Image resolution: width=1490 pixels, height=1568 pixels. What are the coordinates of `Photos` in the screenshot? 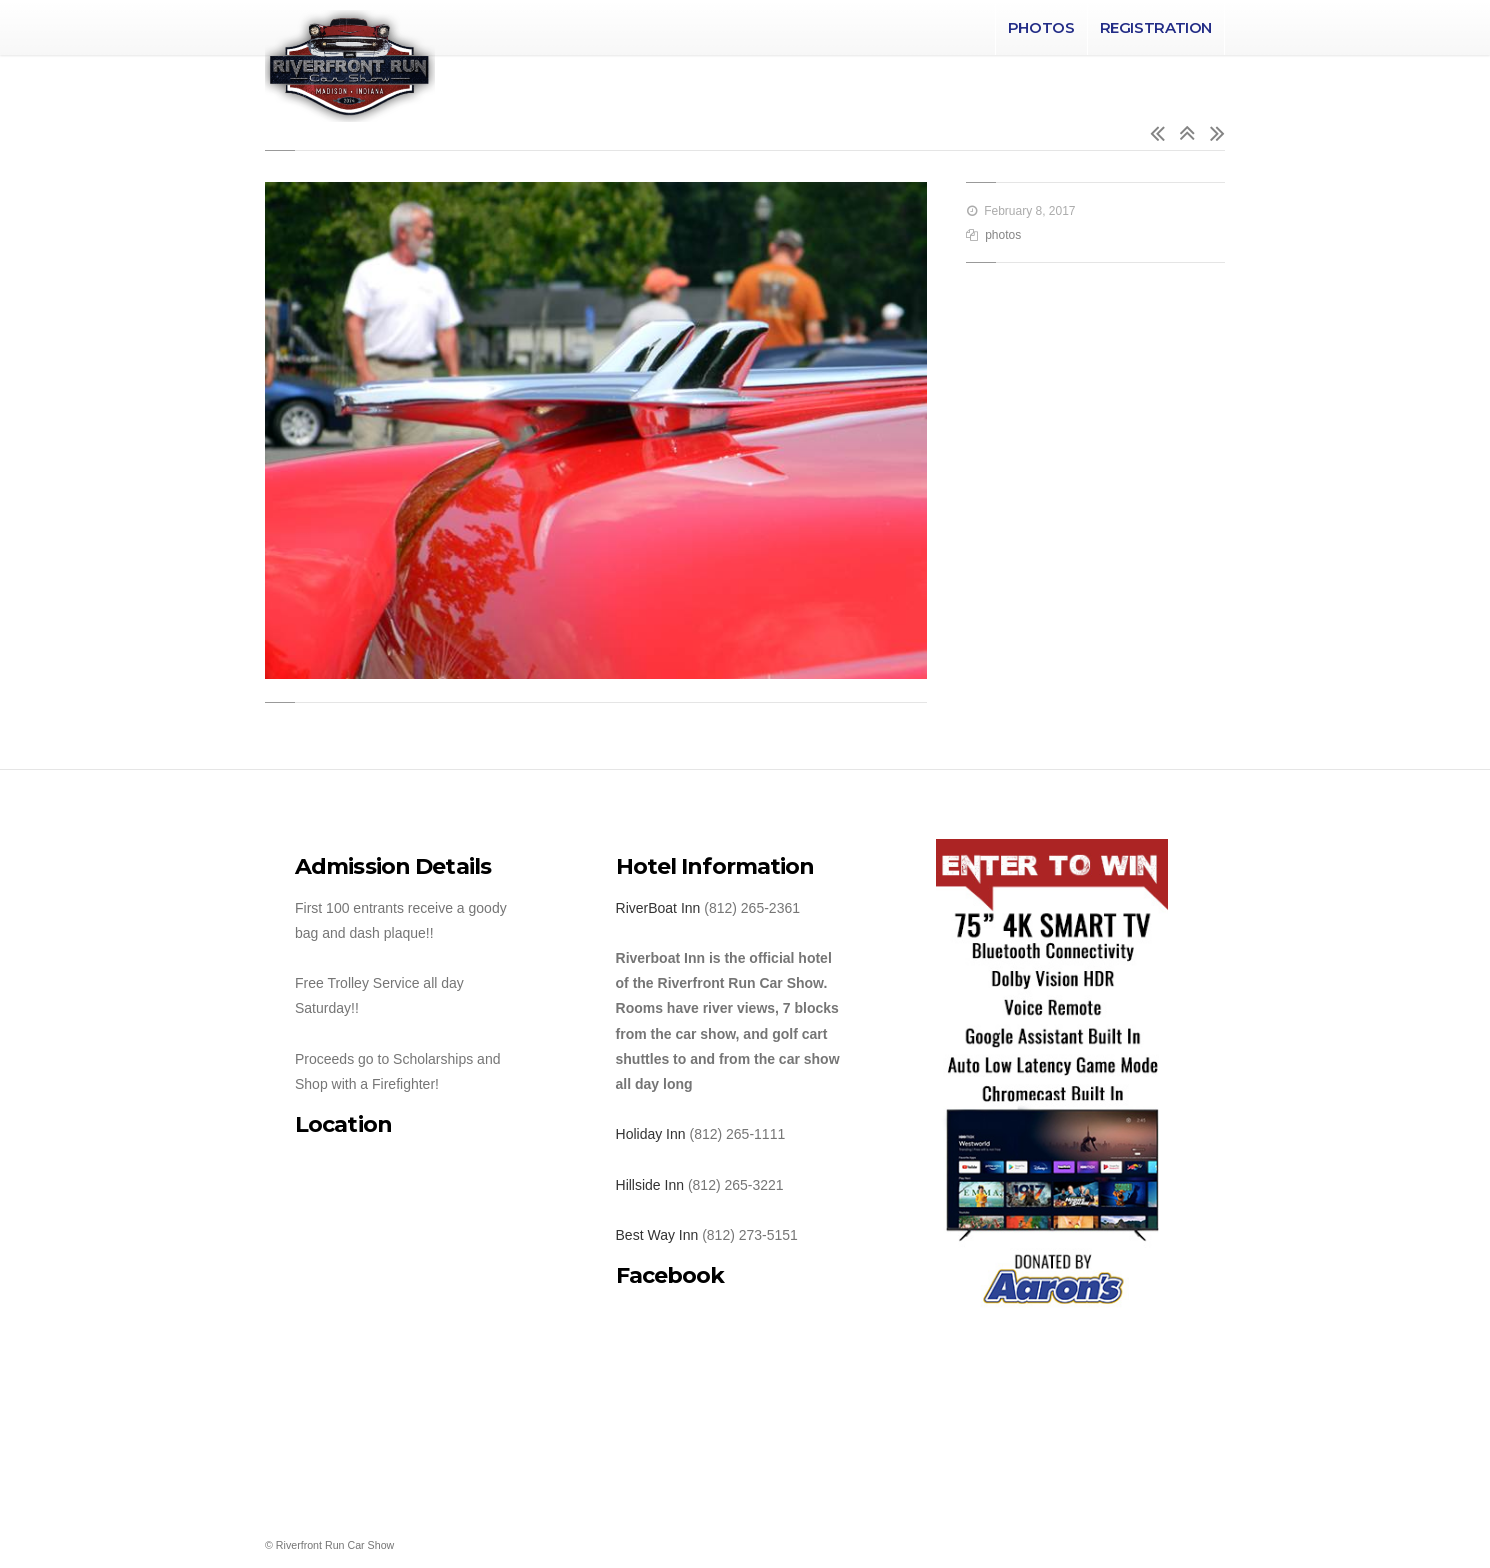 It's located at (1041, 27).